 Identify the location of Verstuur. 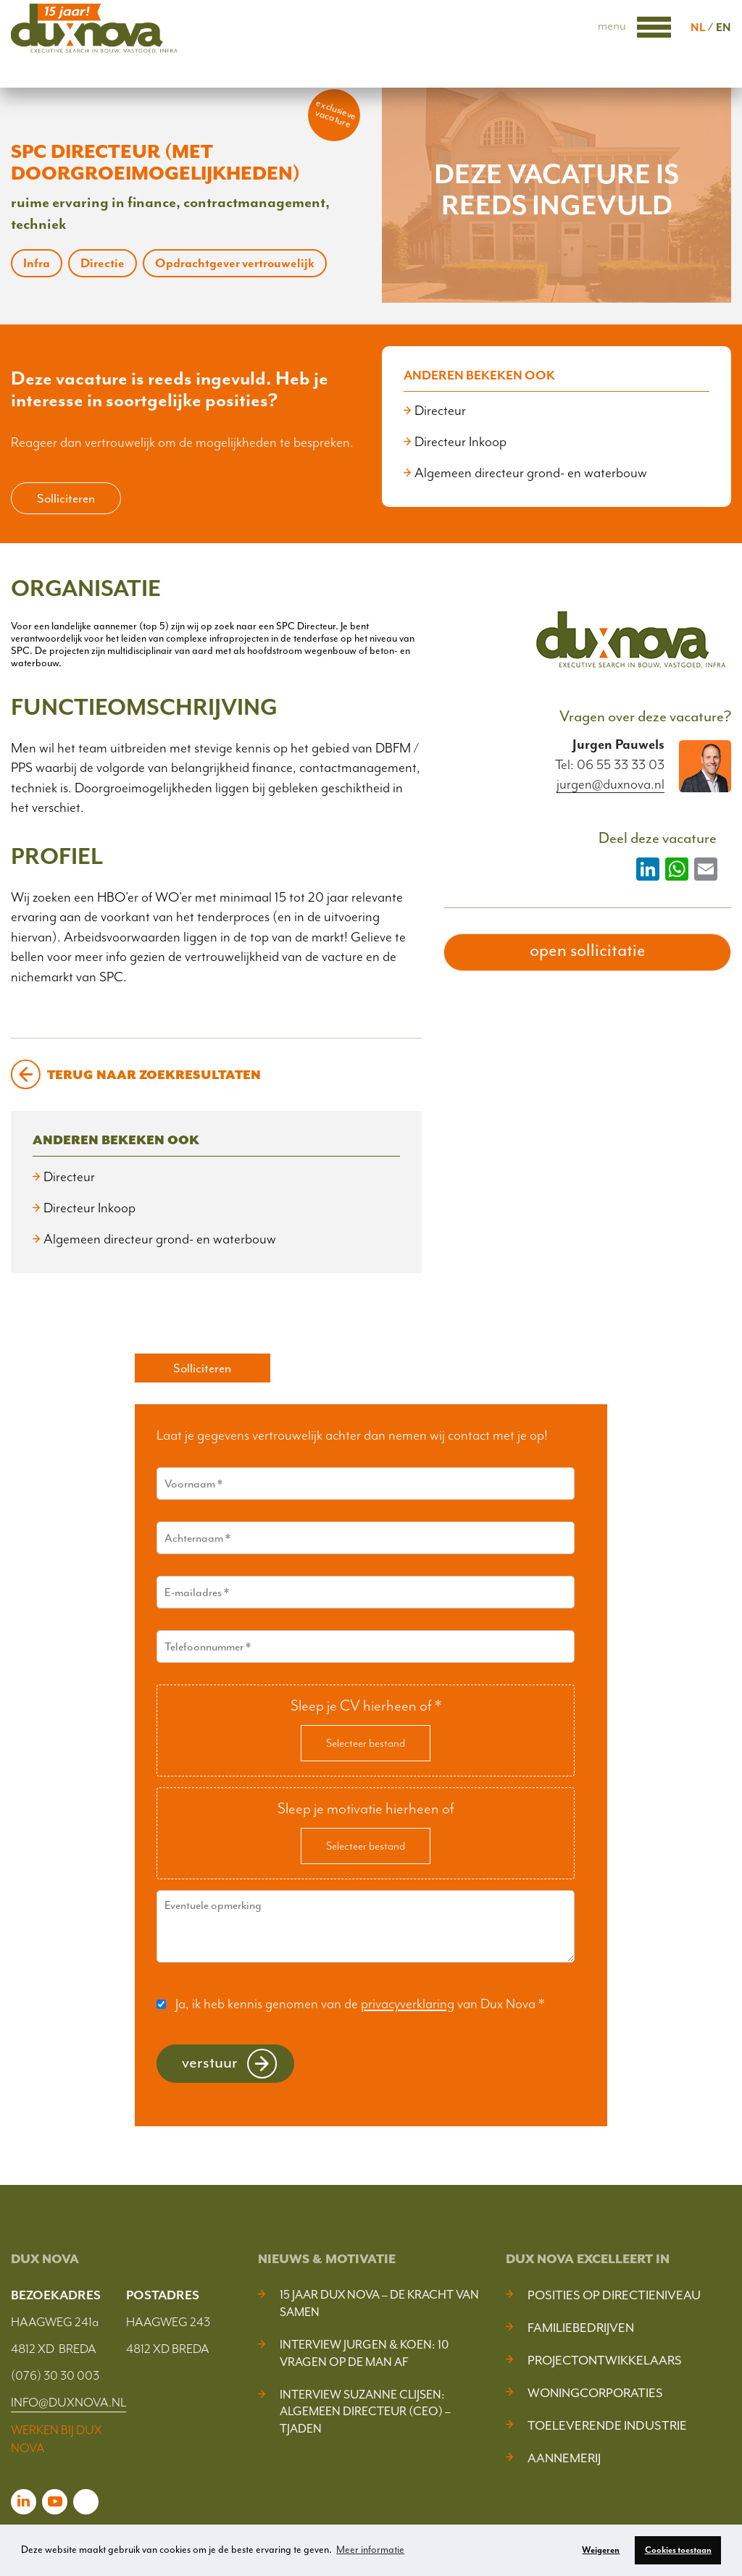
(210, 2062).